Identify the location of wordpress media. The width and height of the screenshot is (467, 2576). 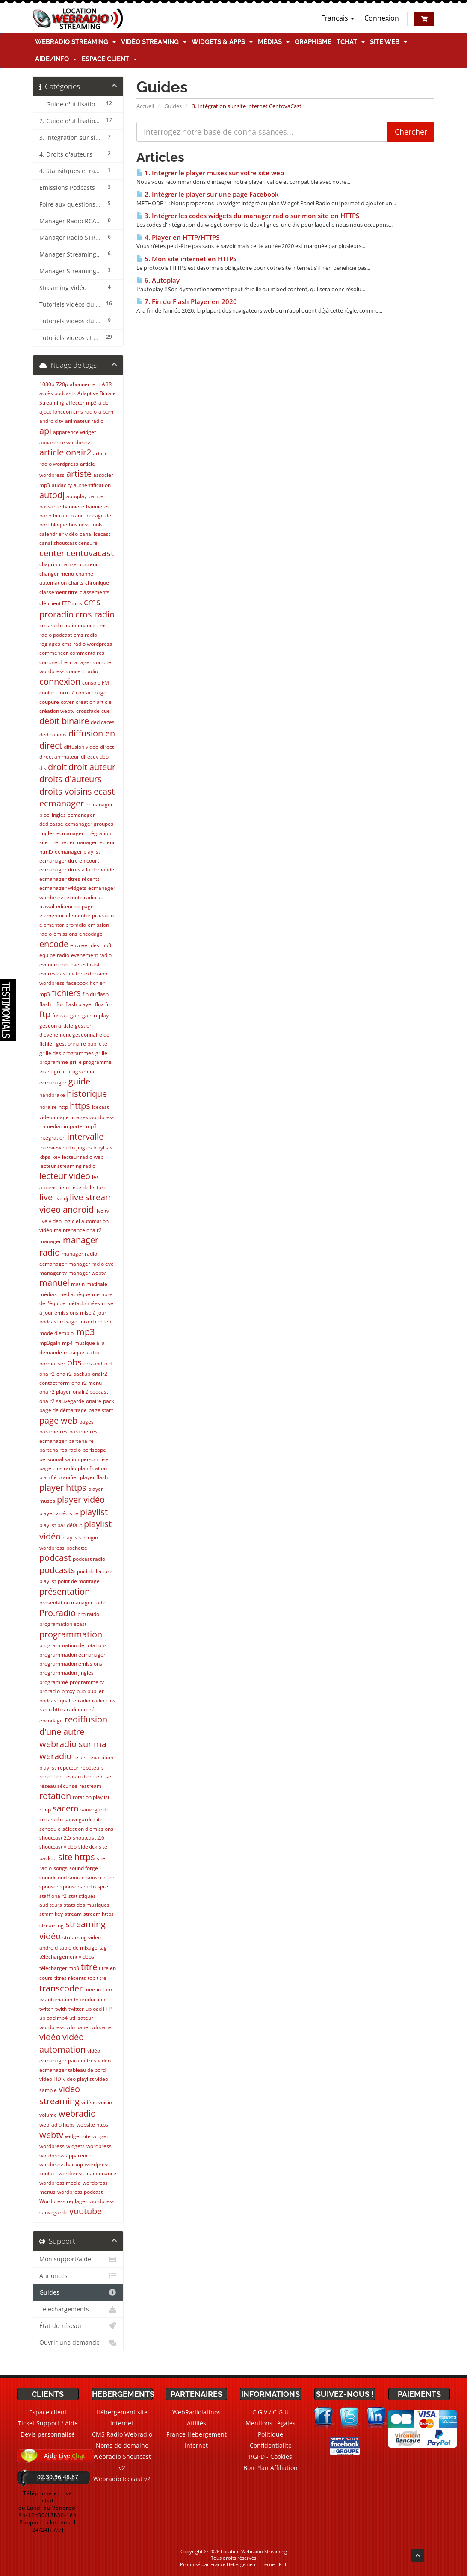
(60, 2182).